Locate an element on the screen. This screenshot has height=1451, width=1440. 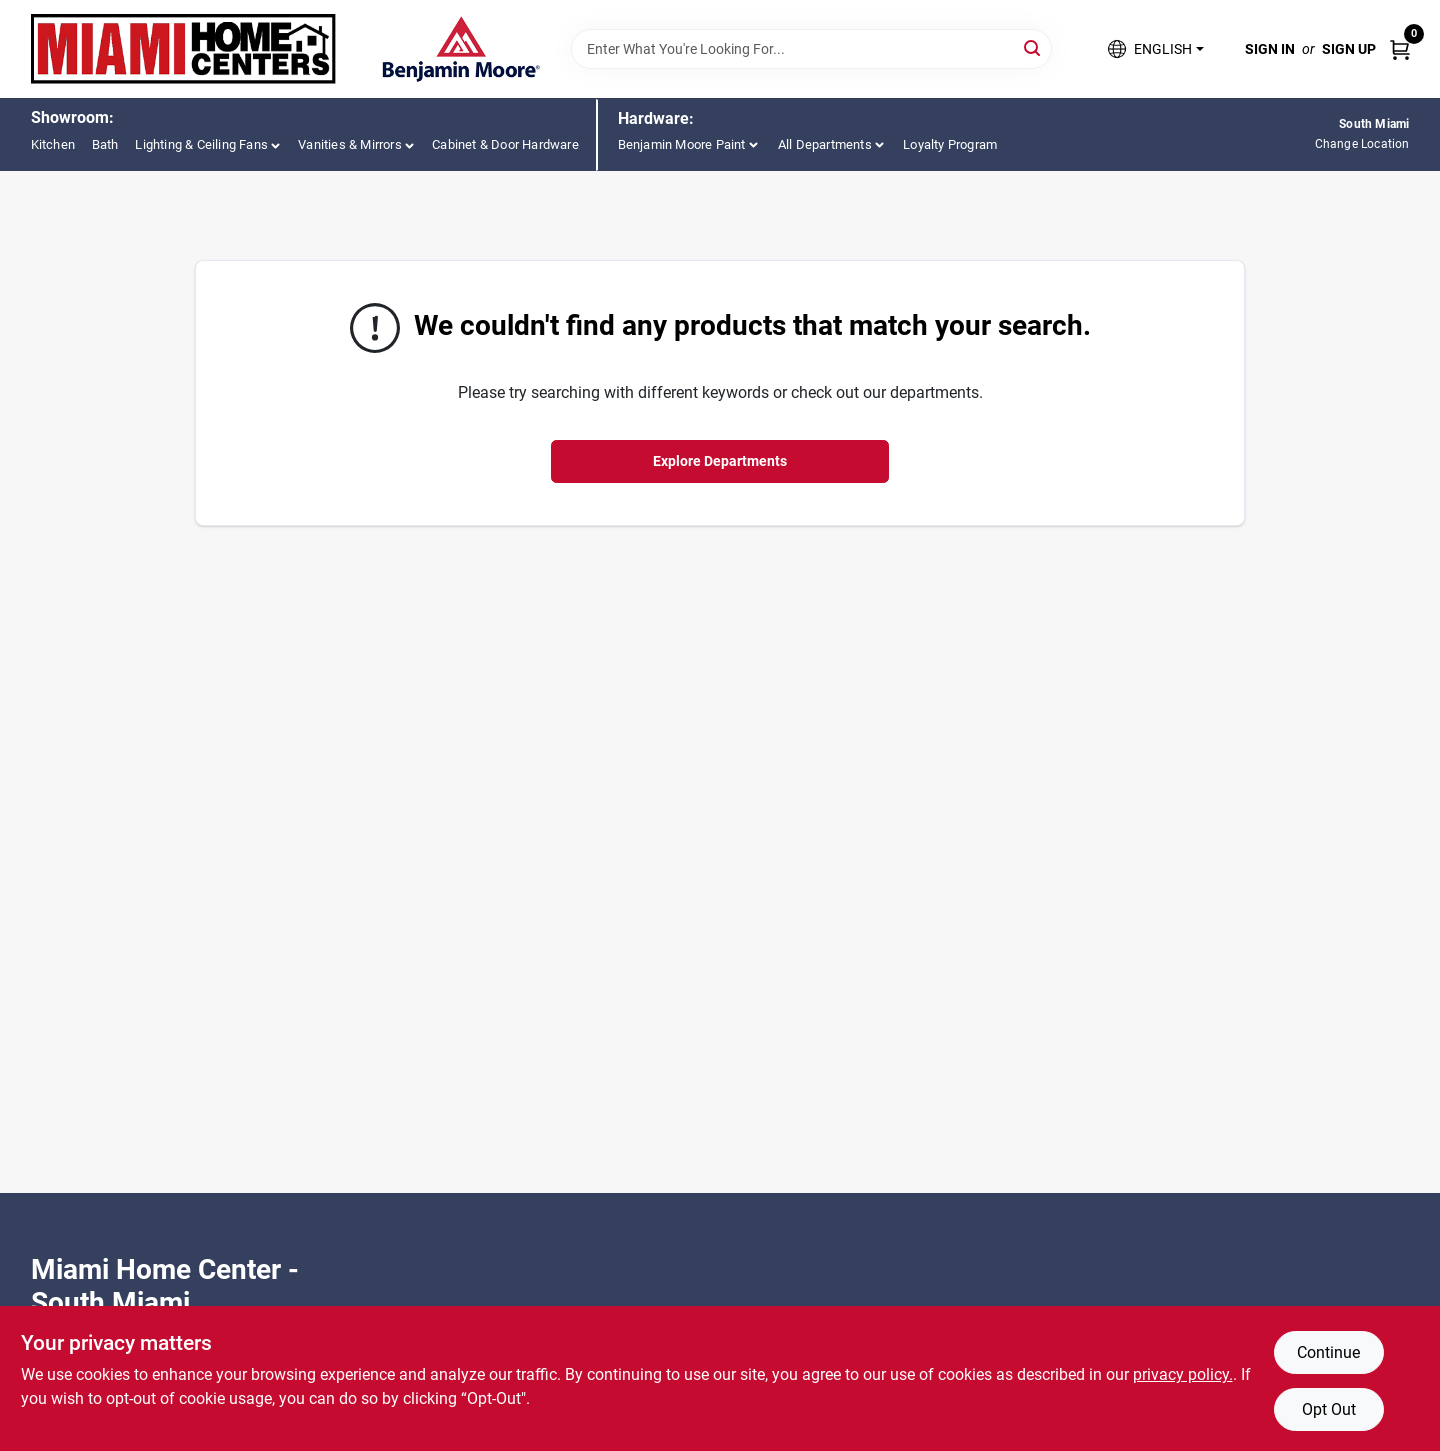
Cabinet & Door Hardware [To Cabinet & Door Hardware (opens in a new tab)] is located at coordinates (505, 144).